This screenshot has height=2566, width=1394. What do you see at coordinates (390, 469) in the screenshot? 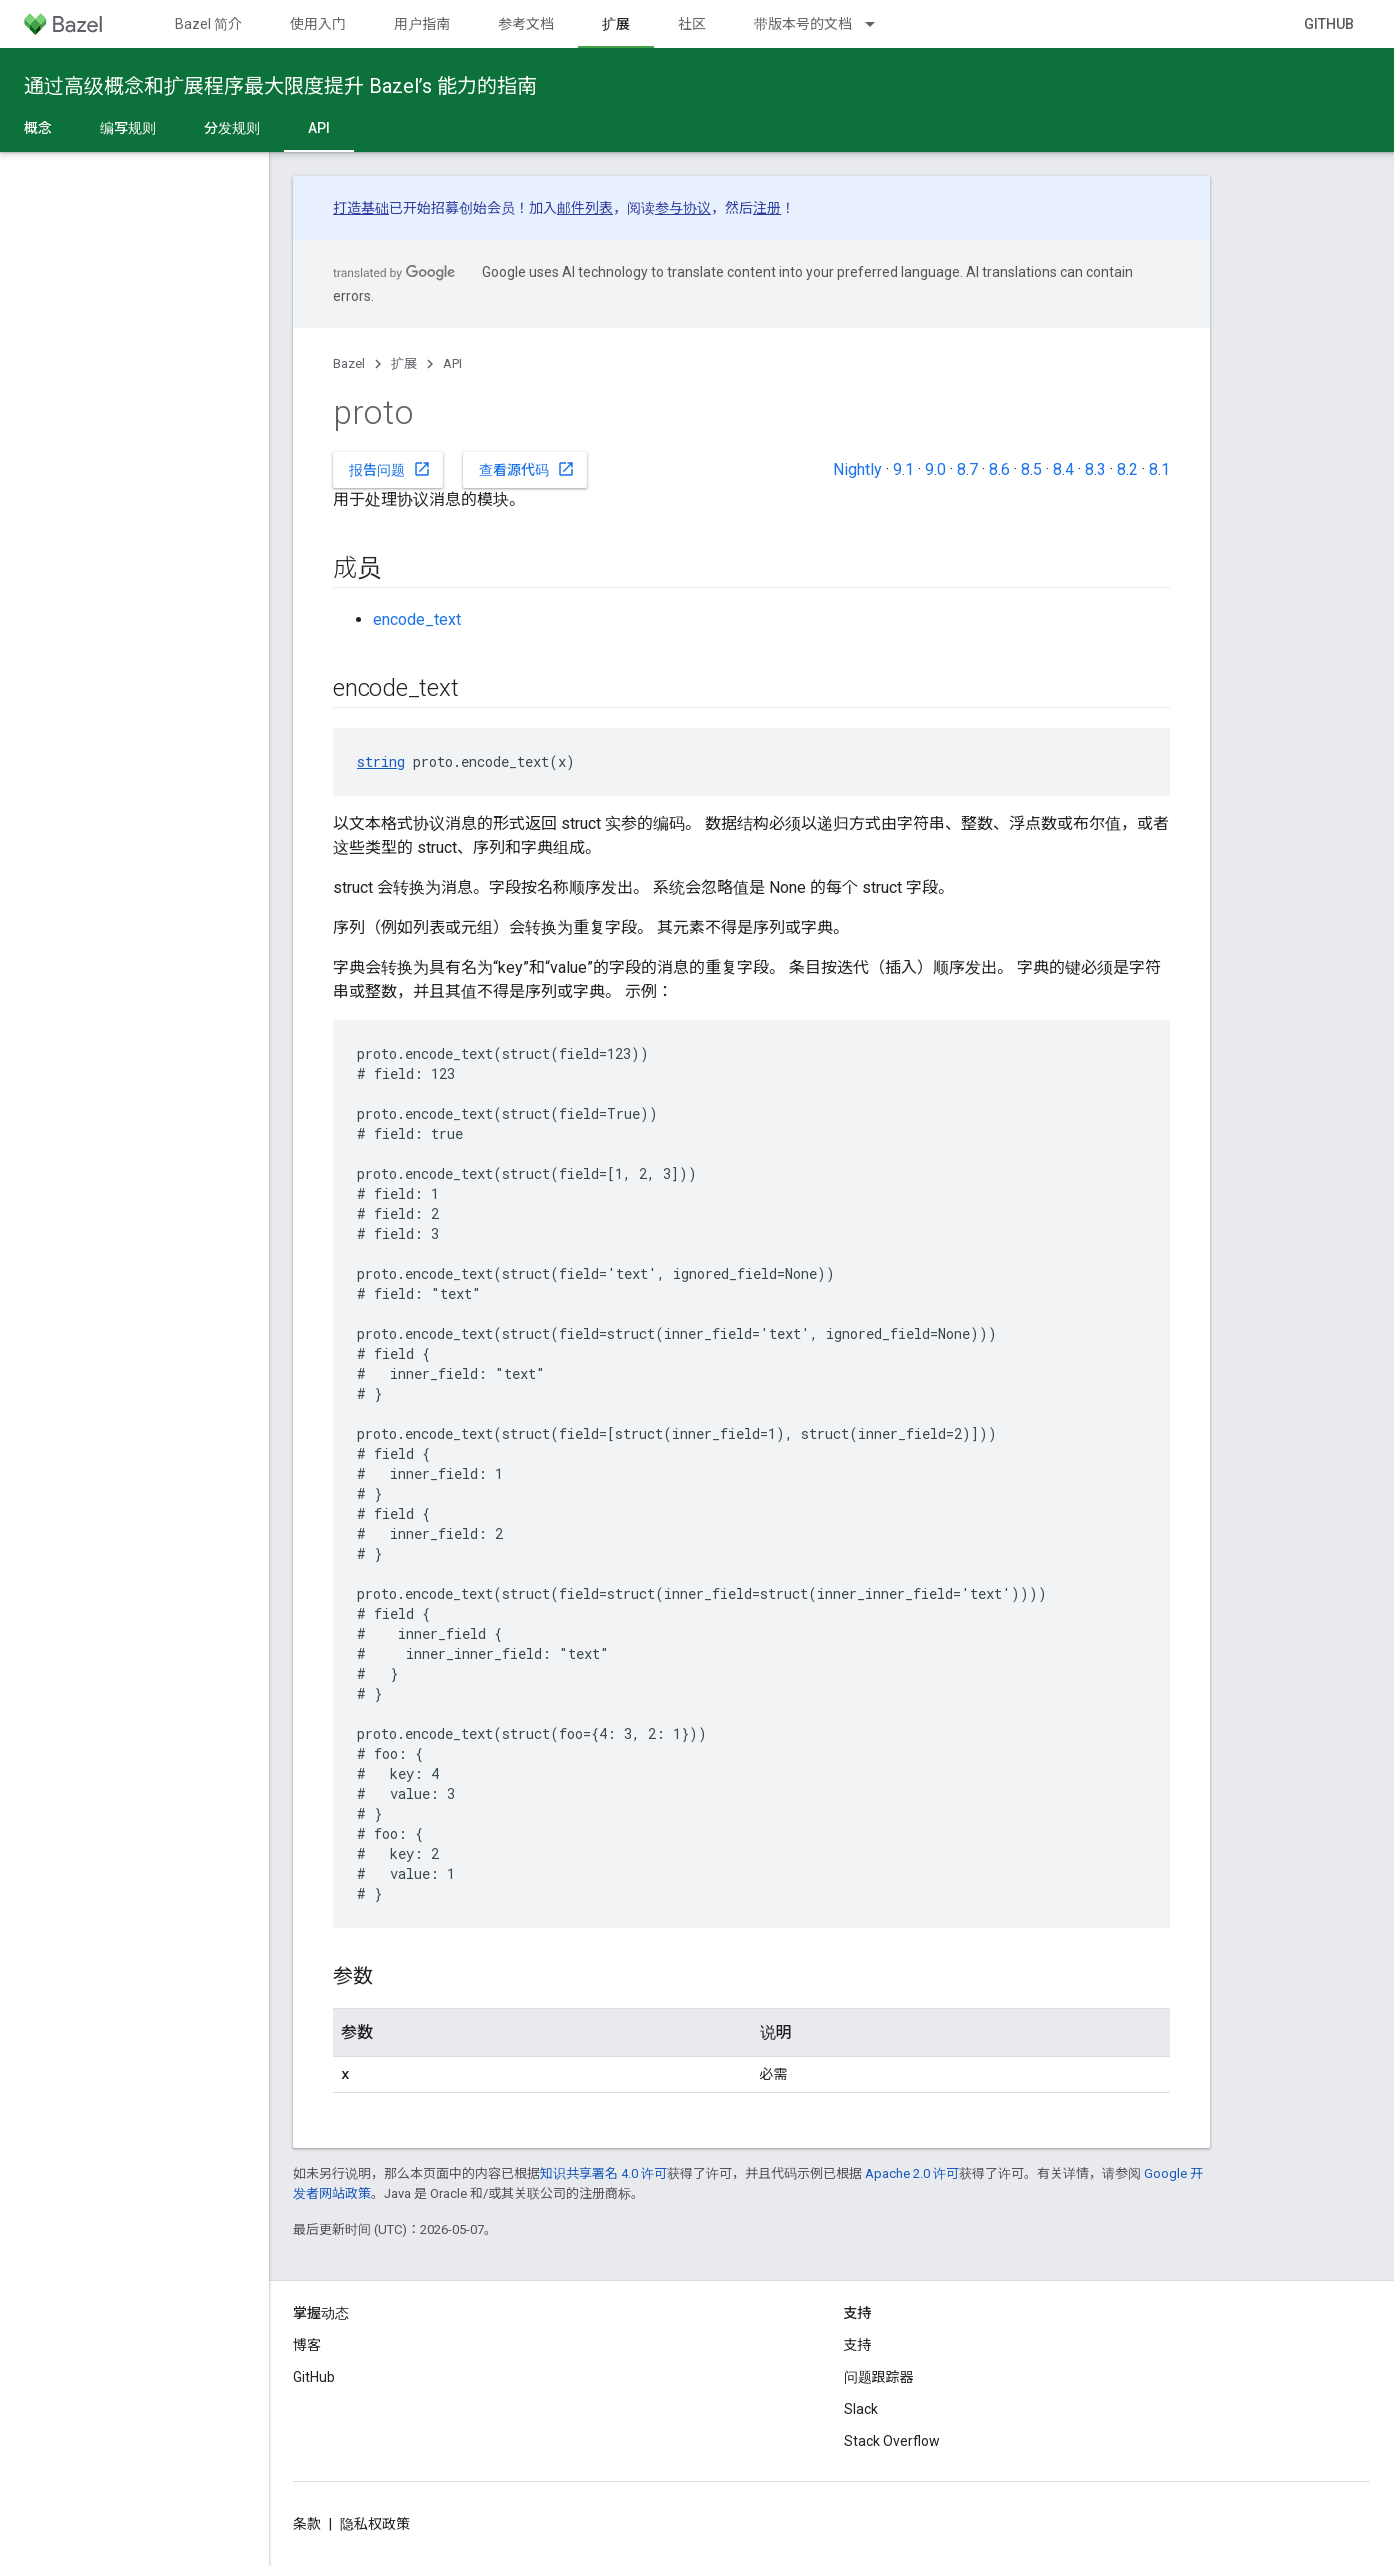
I see `报告问题` at bounding box center [390, 469].